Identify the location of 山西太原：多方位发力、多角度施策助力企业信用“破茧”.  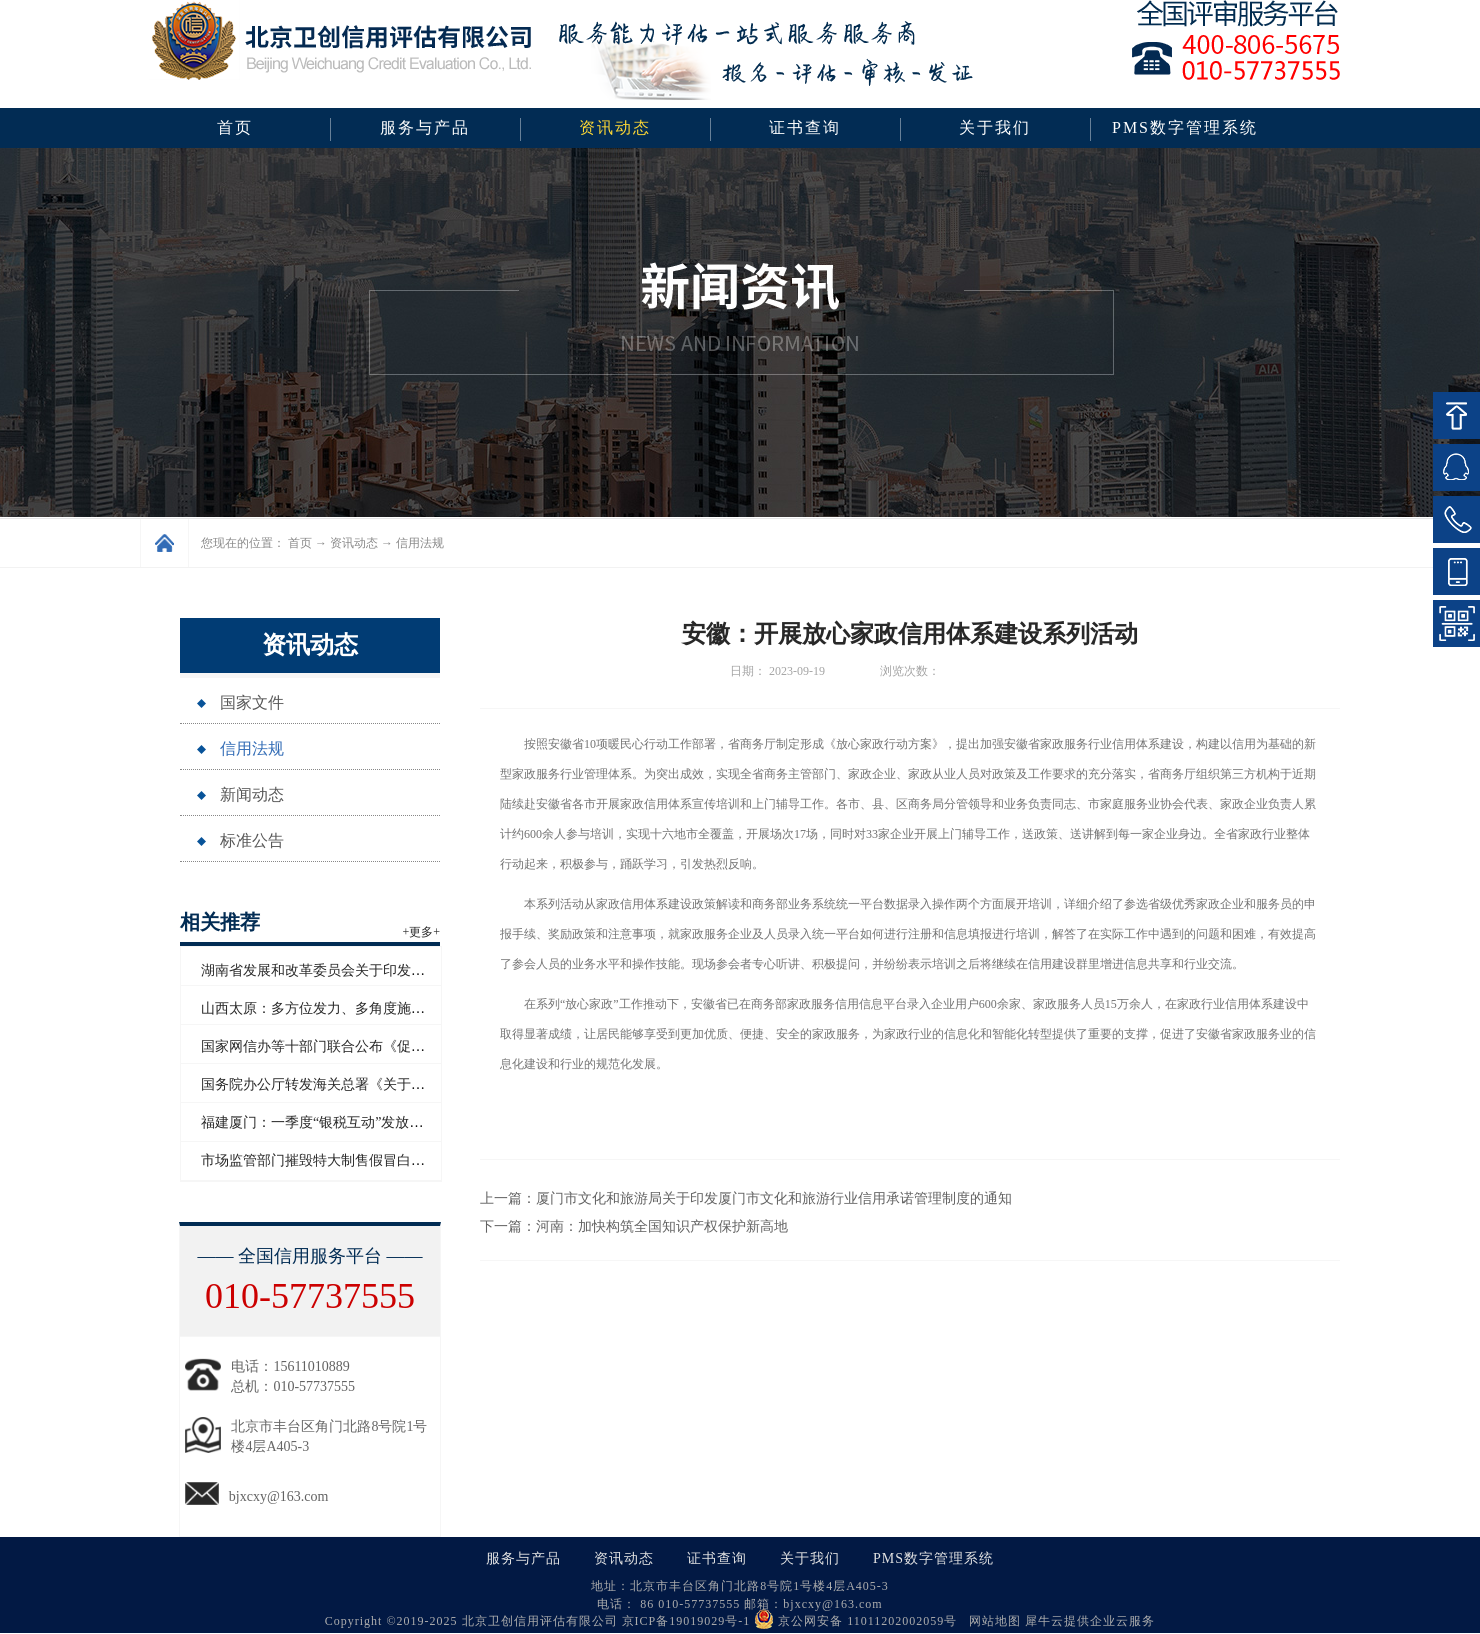
(375, 1008).